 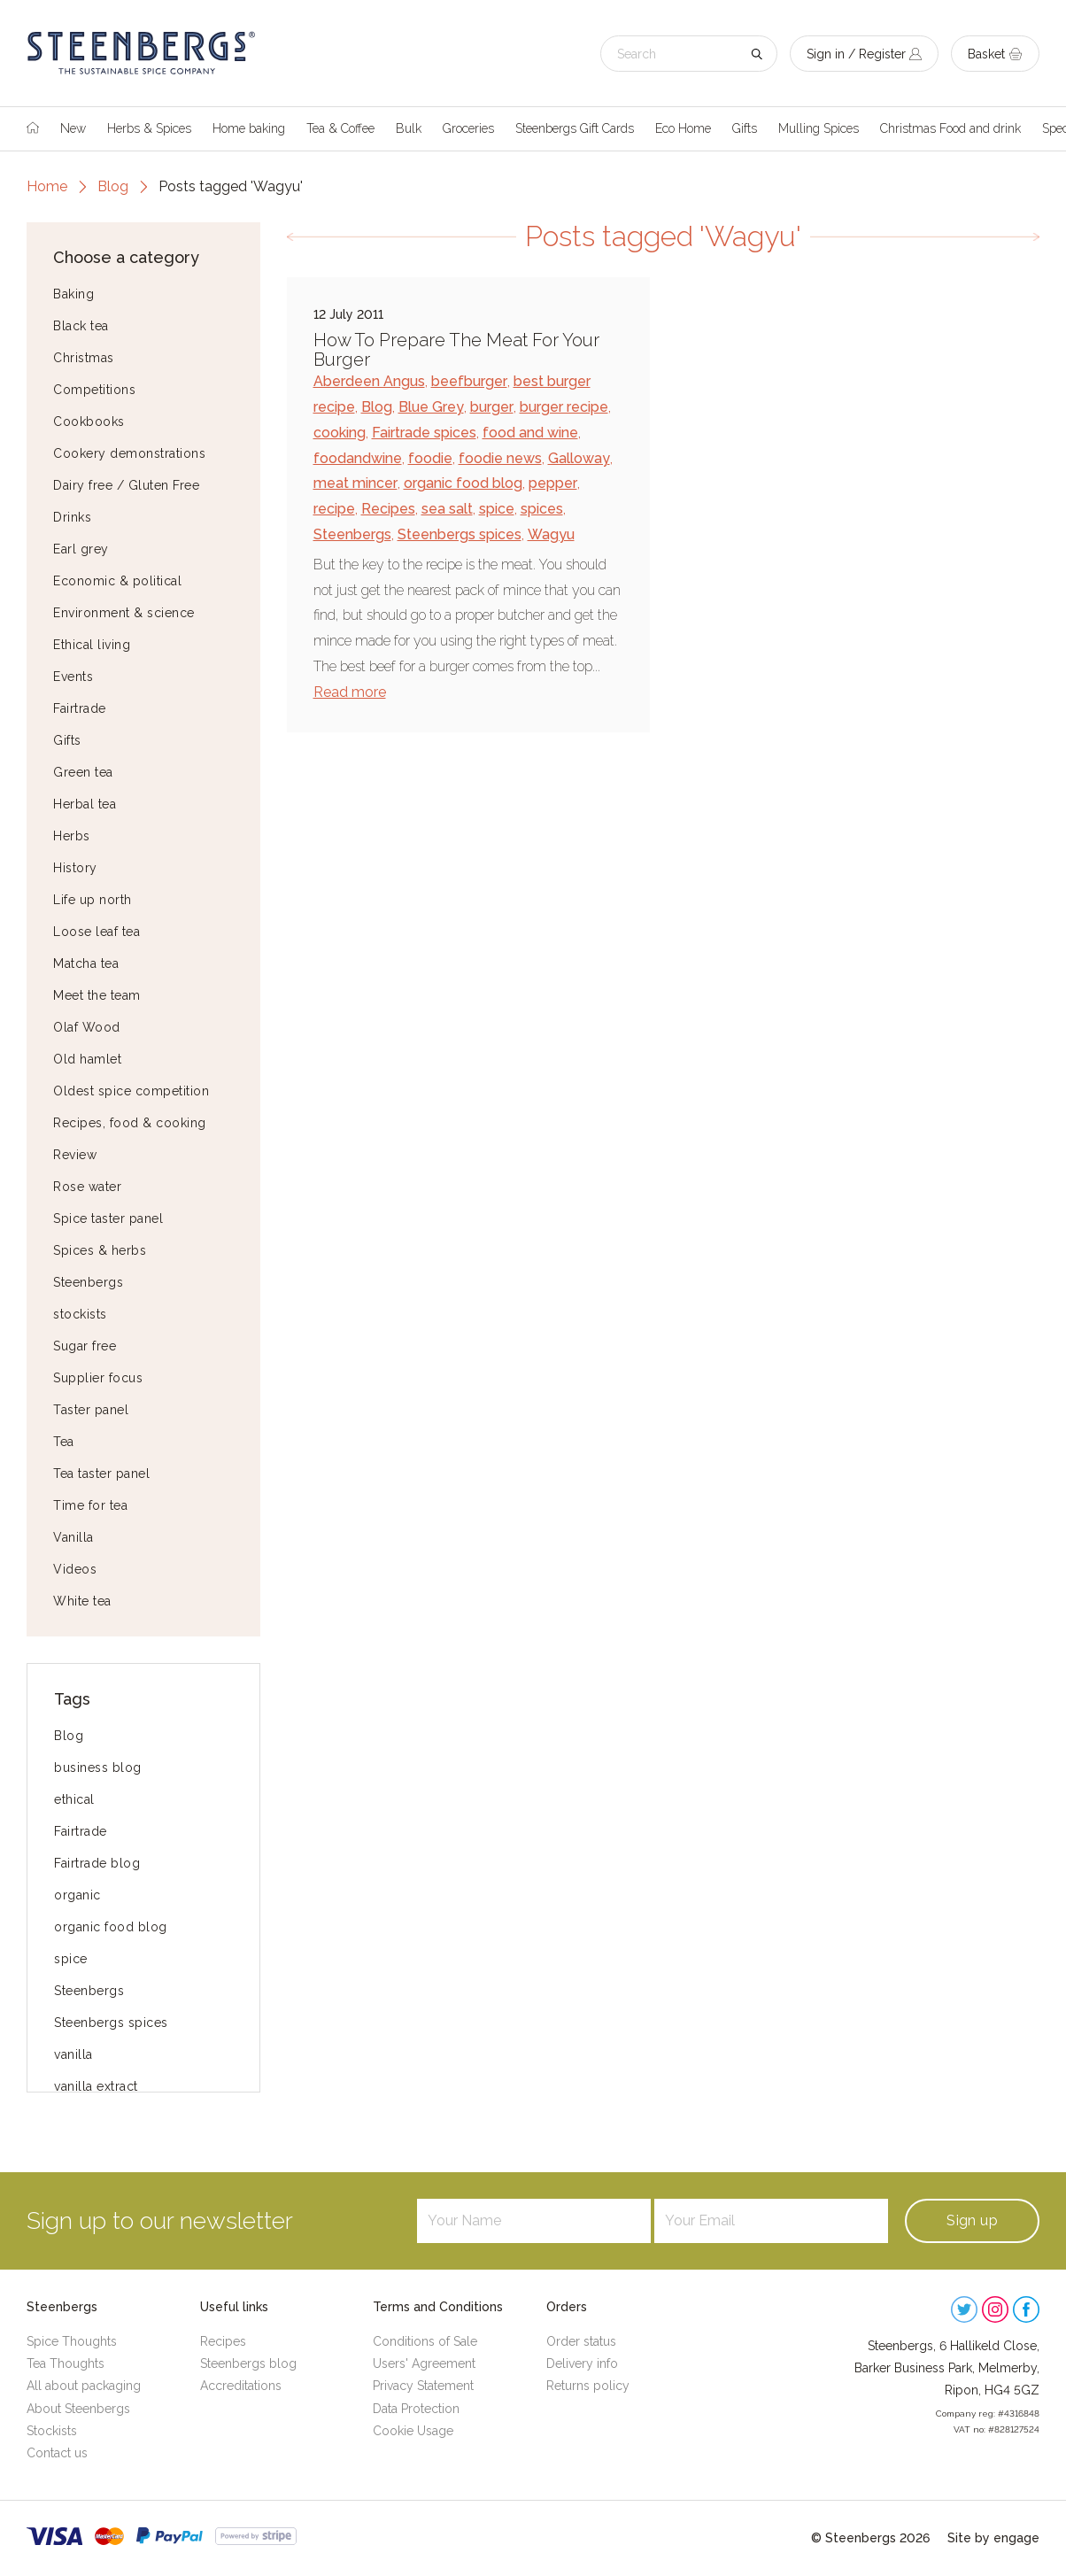 I want to click on Spice taster panel, so click(x=108, y=1218).